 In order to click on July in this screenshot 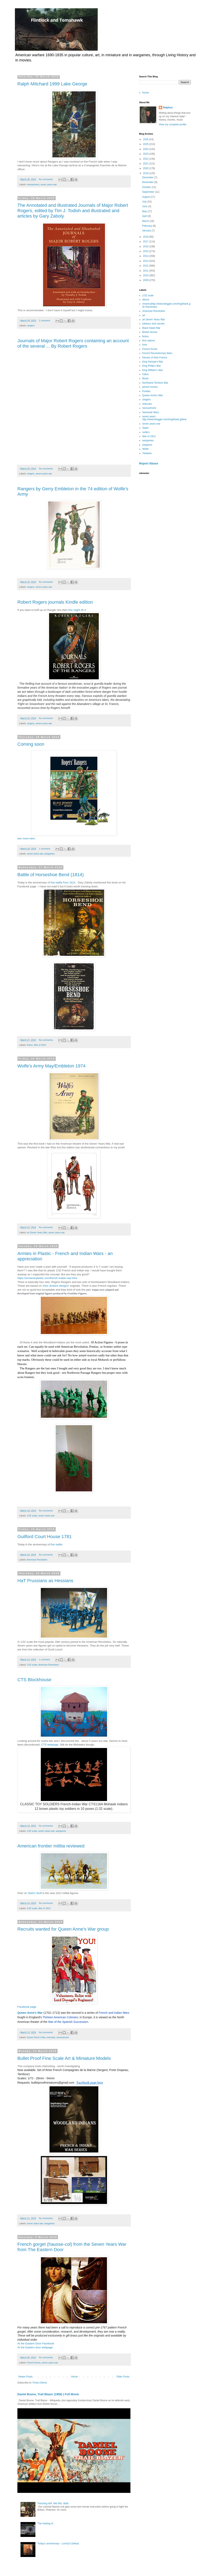, I will do `click(144, 201)`.